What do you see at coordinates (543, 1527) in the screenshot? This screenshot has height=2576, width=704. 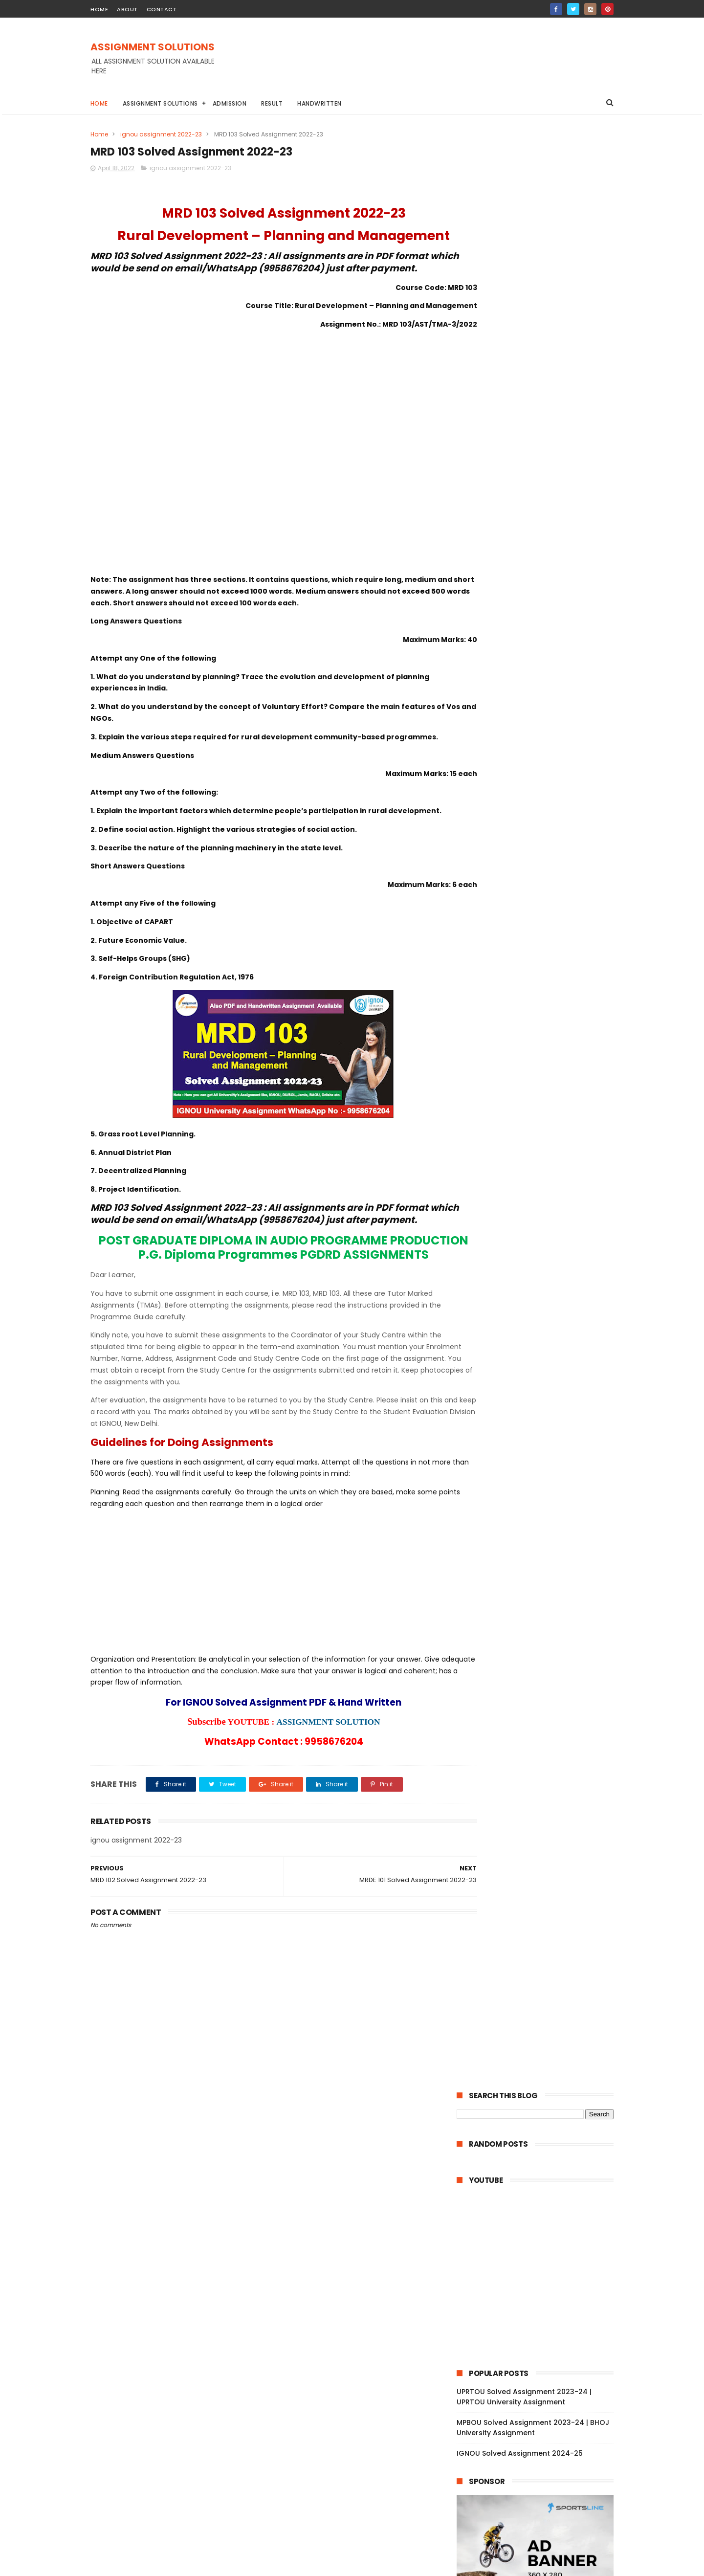 I see `MAM 053 Solved Assignment 2022-23` at bounding box center [543, 1527].